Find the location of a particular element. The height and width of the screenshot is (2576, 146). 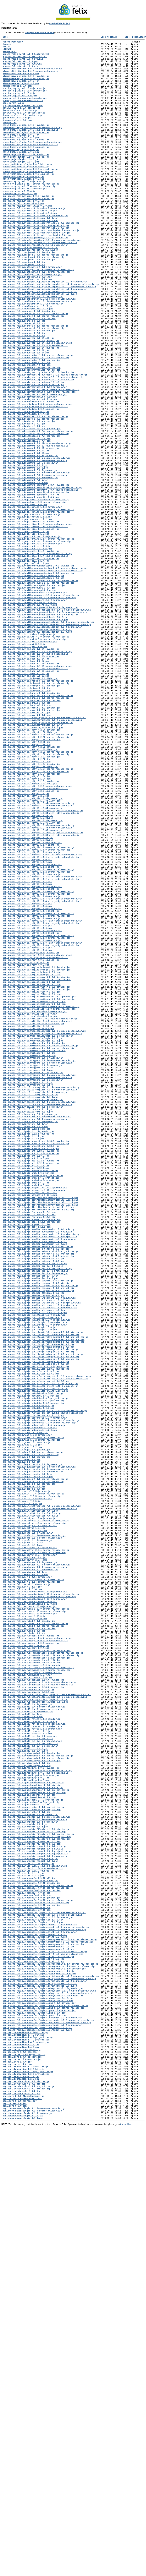

org.apache.felix.jaas-1.0.2-sources.jar is located at coordinates (27, 1743).